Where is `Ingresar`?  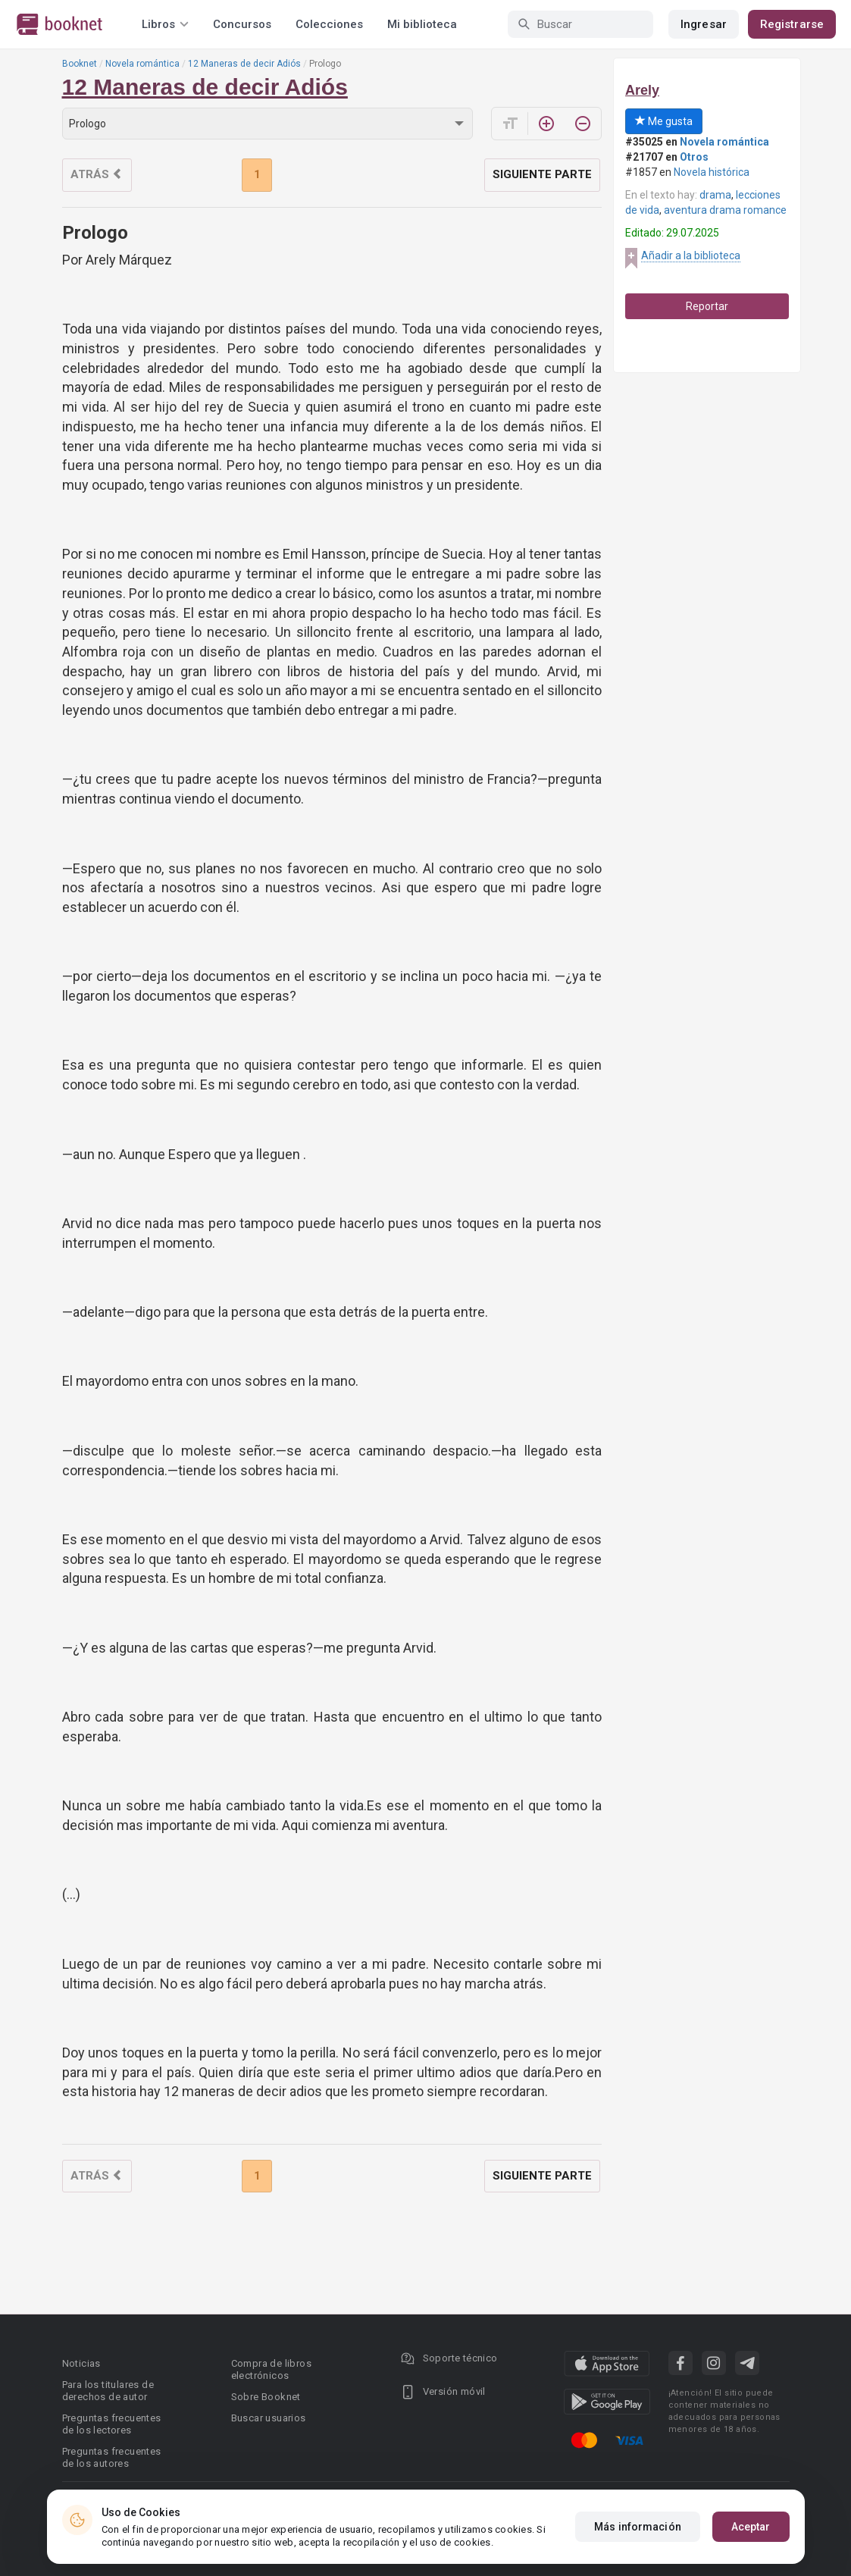
Ingresar is located at coordinates (703, 24).